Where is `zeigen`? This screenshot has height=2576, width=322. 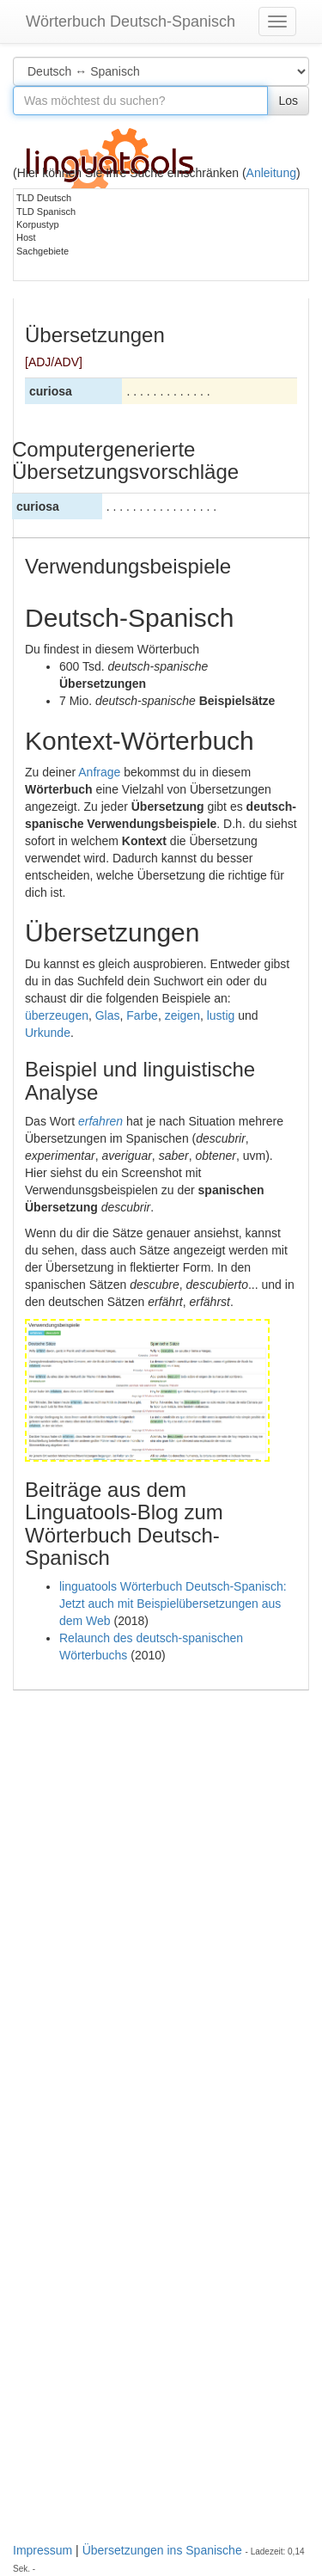
zeigen is located at coordinates (182, 1015).